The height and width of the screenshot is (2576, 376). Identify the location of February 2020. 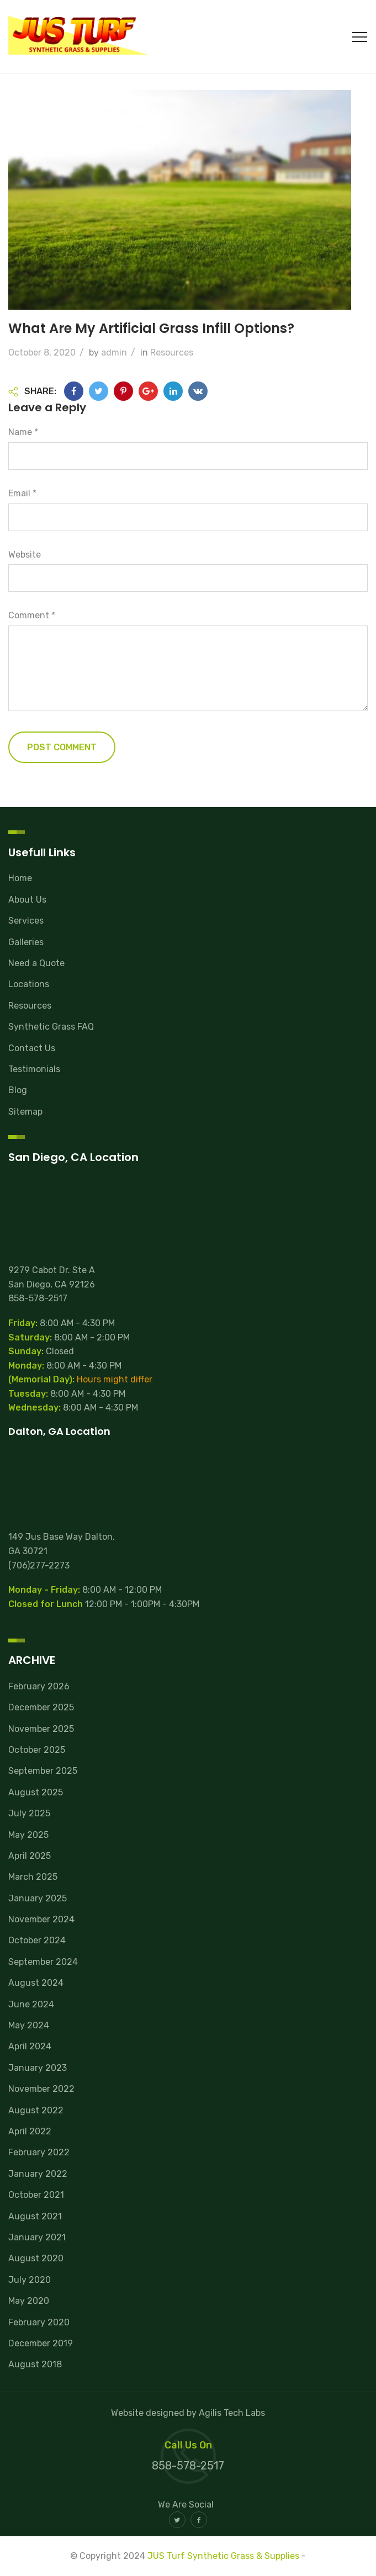
(39, 2322).